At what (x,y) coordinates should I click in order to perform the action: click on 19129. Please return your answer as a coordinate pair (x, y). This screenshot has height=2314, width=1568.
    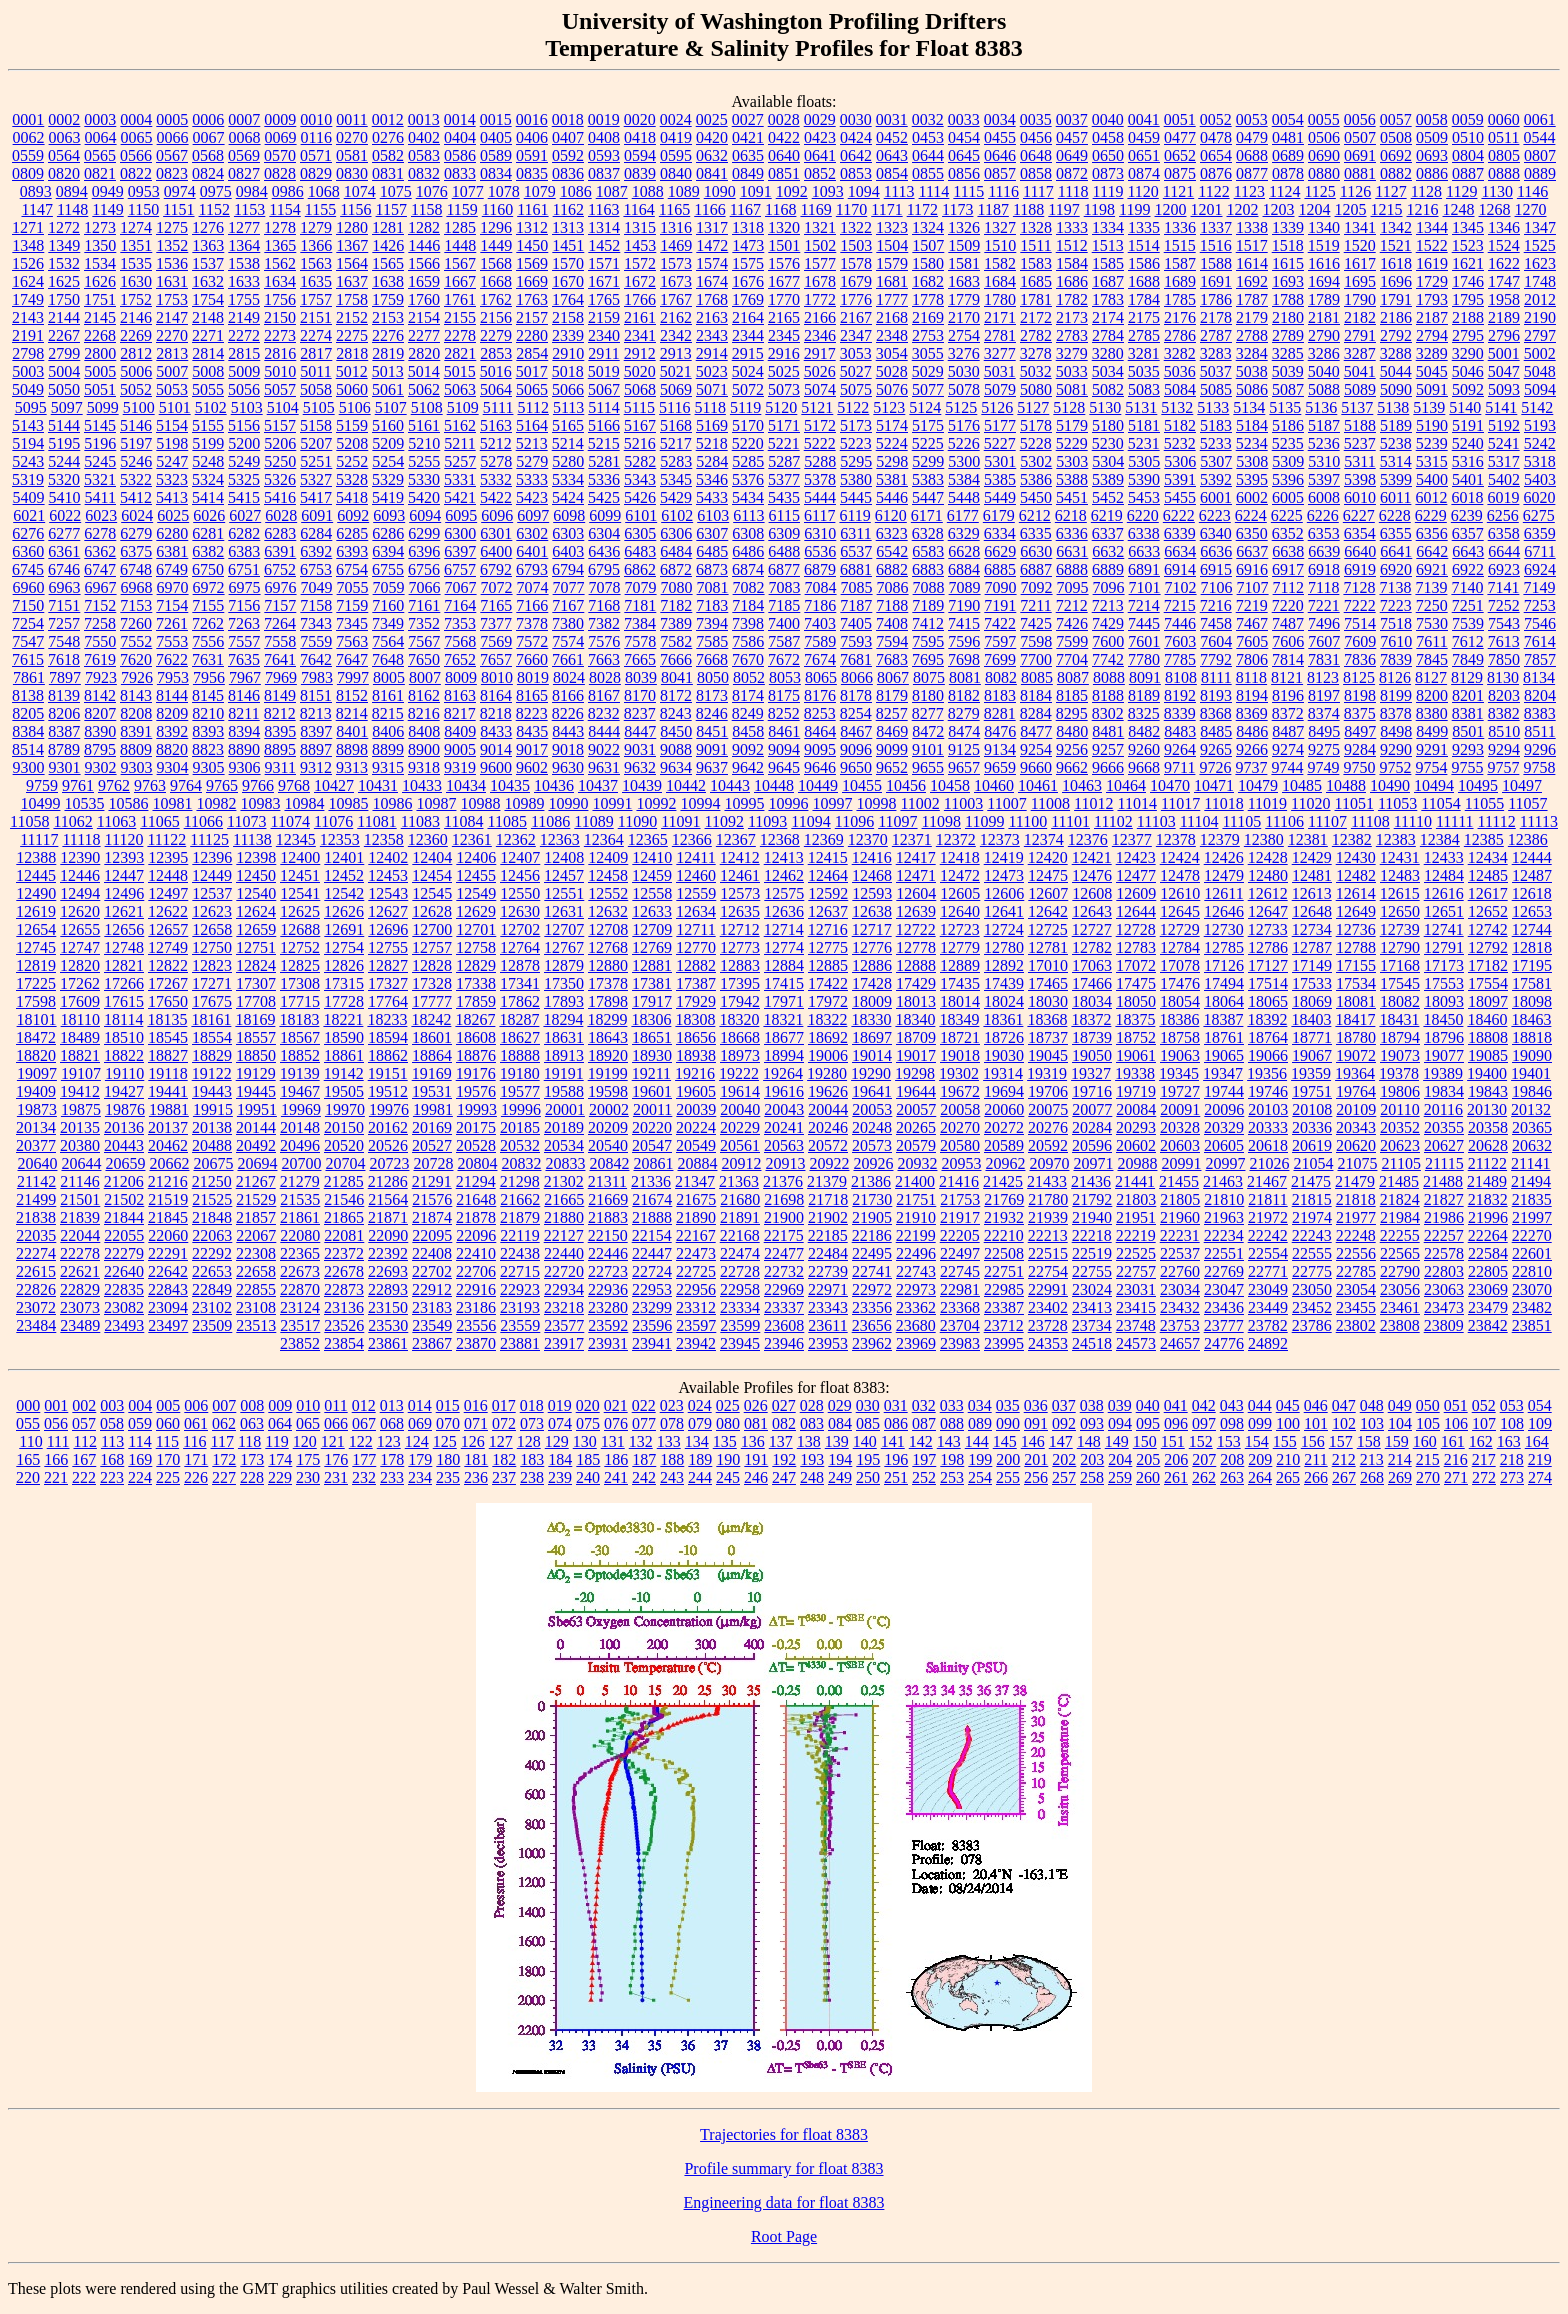
    Looking at the image, I should click on (256, 1073).